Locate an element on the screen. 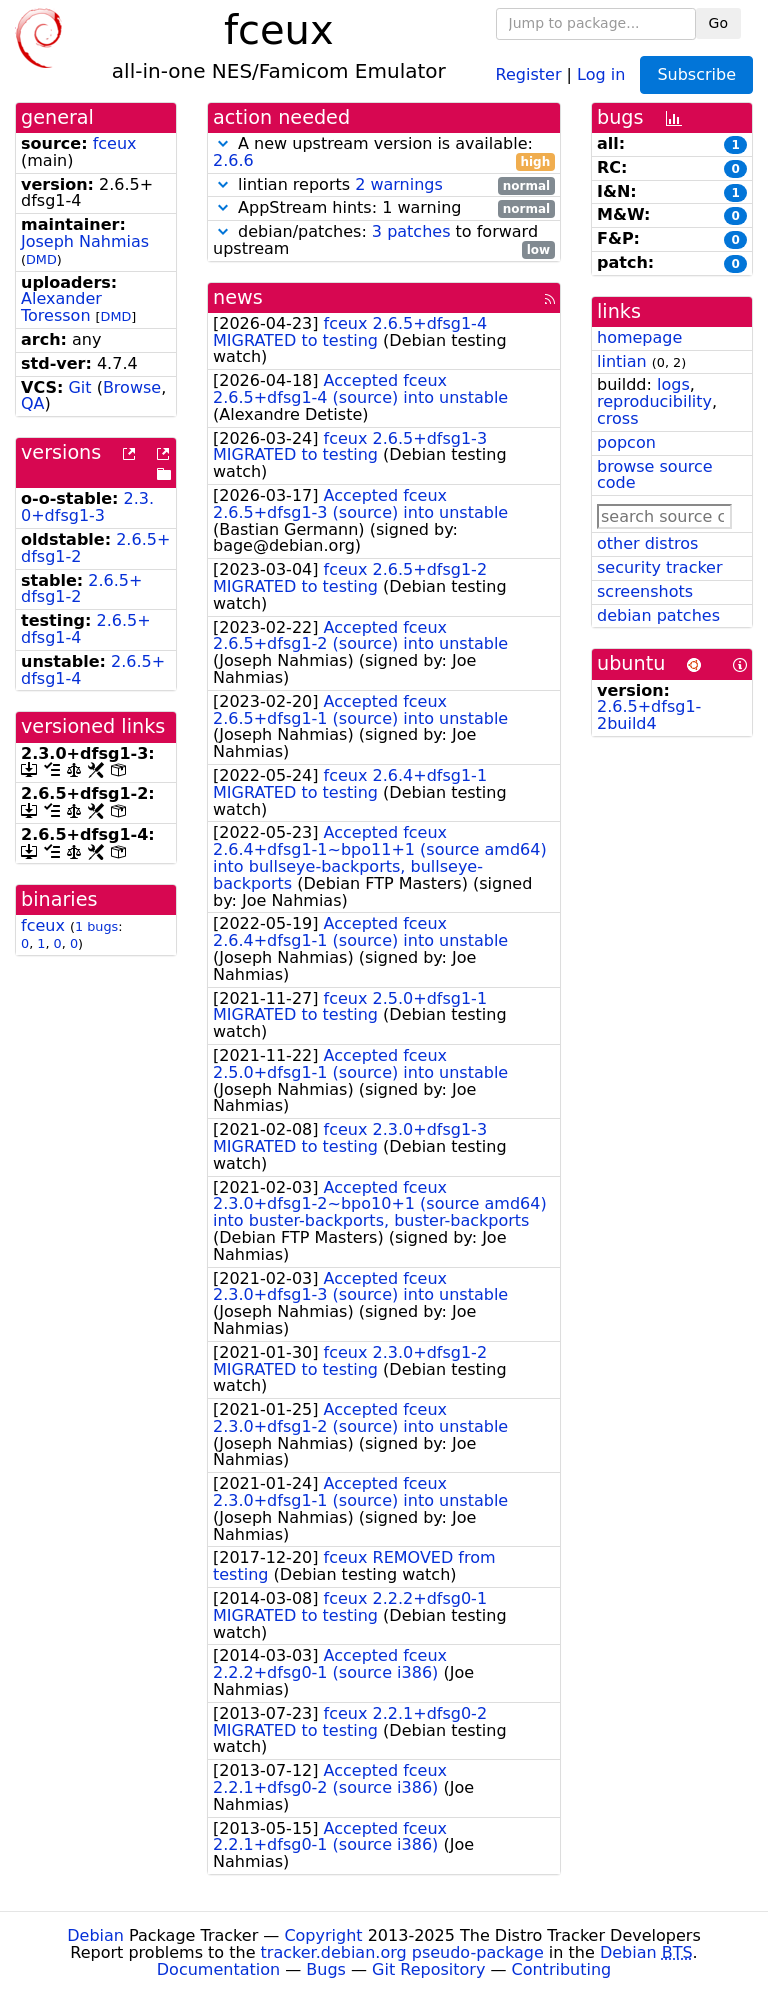 Image resolution: width=768 pixels, height=1994 pixels. 3 patches is located at coordinates (411, 231).